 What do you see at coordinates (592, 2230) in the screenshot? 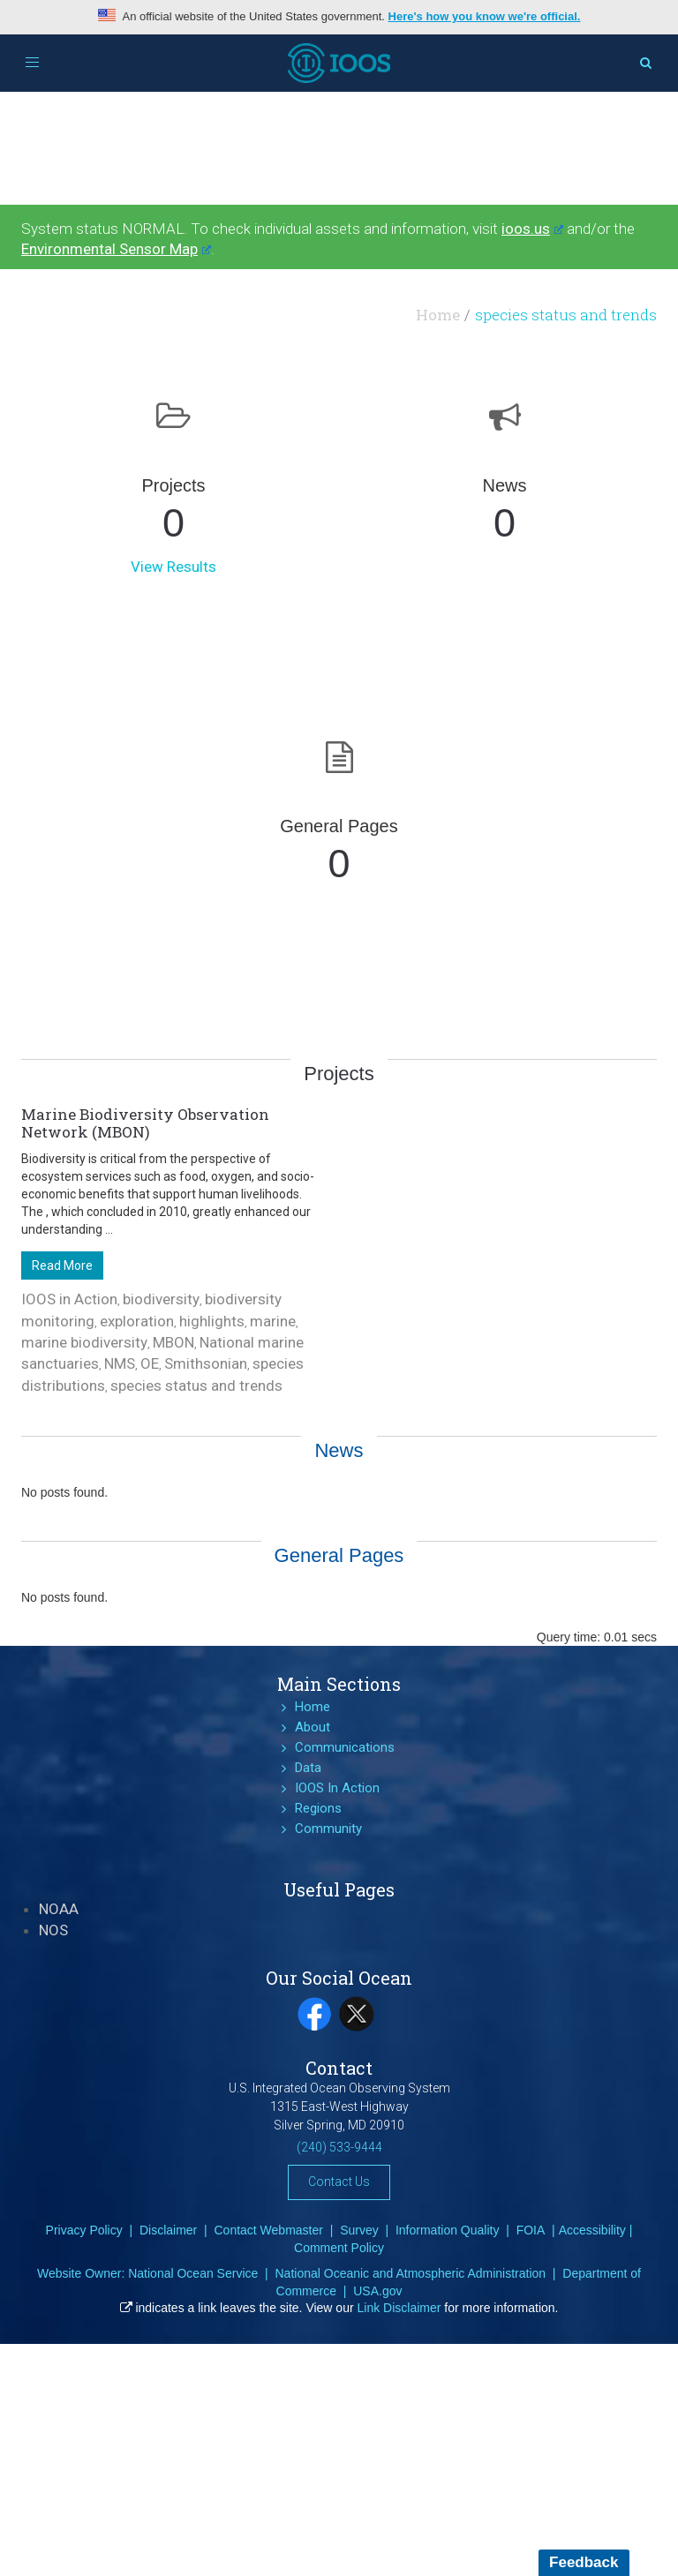
I see `Accessibility` at bounding box center [592, 2230].